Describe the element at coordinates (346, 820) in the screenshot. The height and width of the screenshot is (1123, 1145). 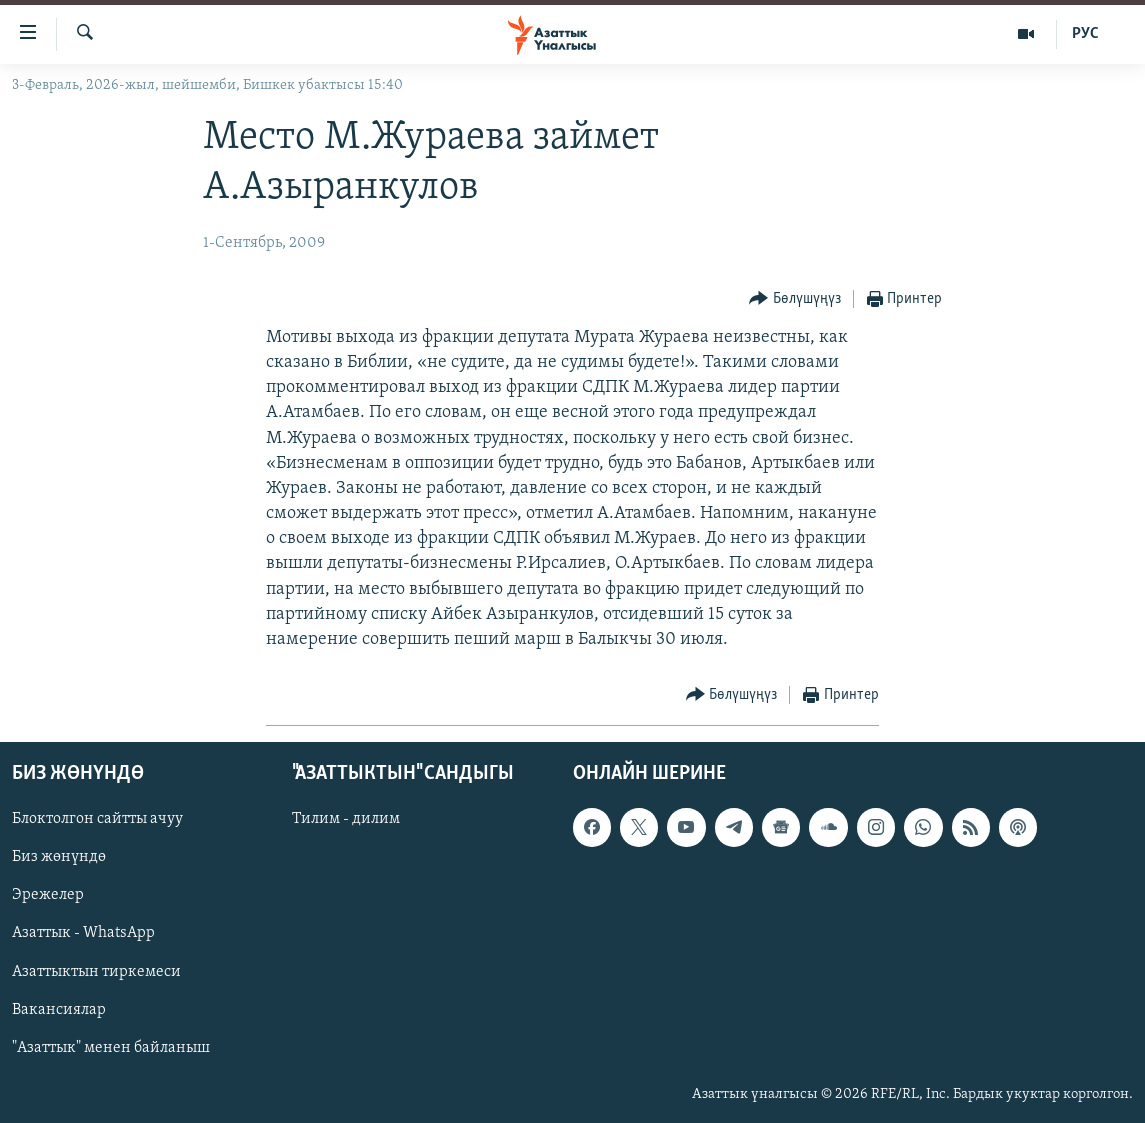
I see `Тилим - дилим` at that location.